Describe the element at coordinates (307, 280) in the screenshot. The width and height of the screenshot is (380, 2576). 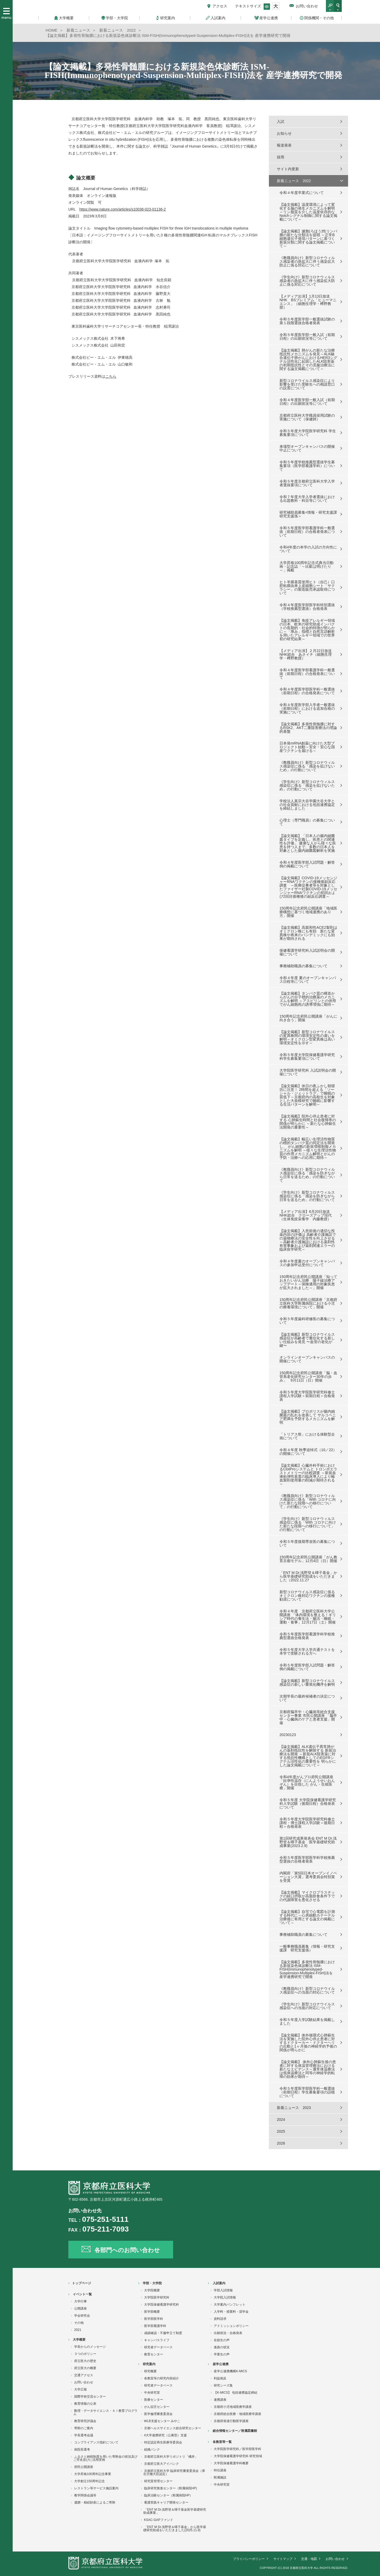
I see `《学生向け》新型コロナウィルス感染者の急拡大に伴う感染拡大防止に係る対応について` at that location.